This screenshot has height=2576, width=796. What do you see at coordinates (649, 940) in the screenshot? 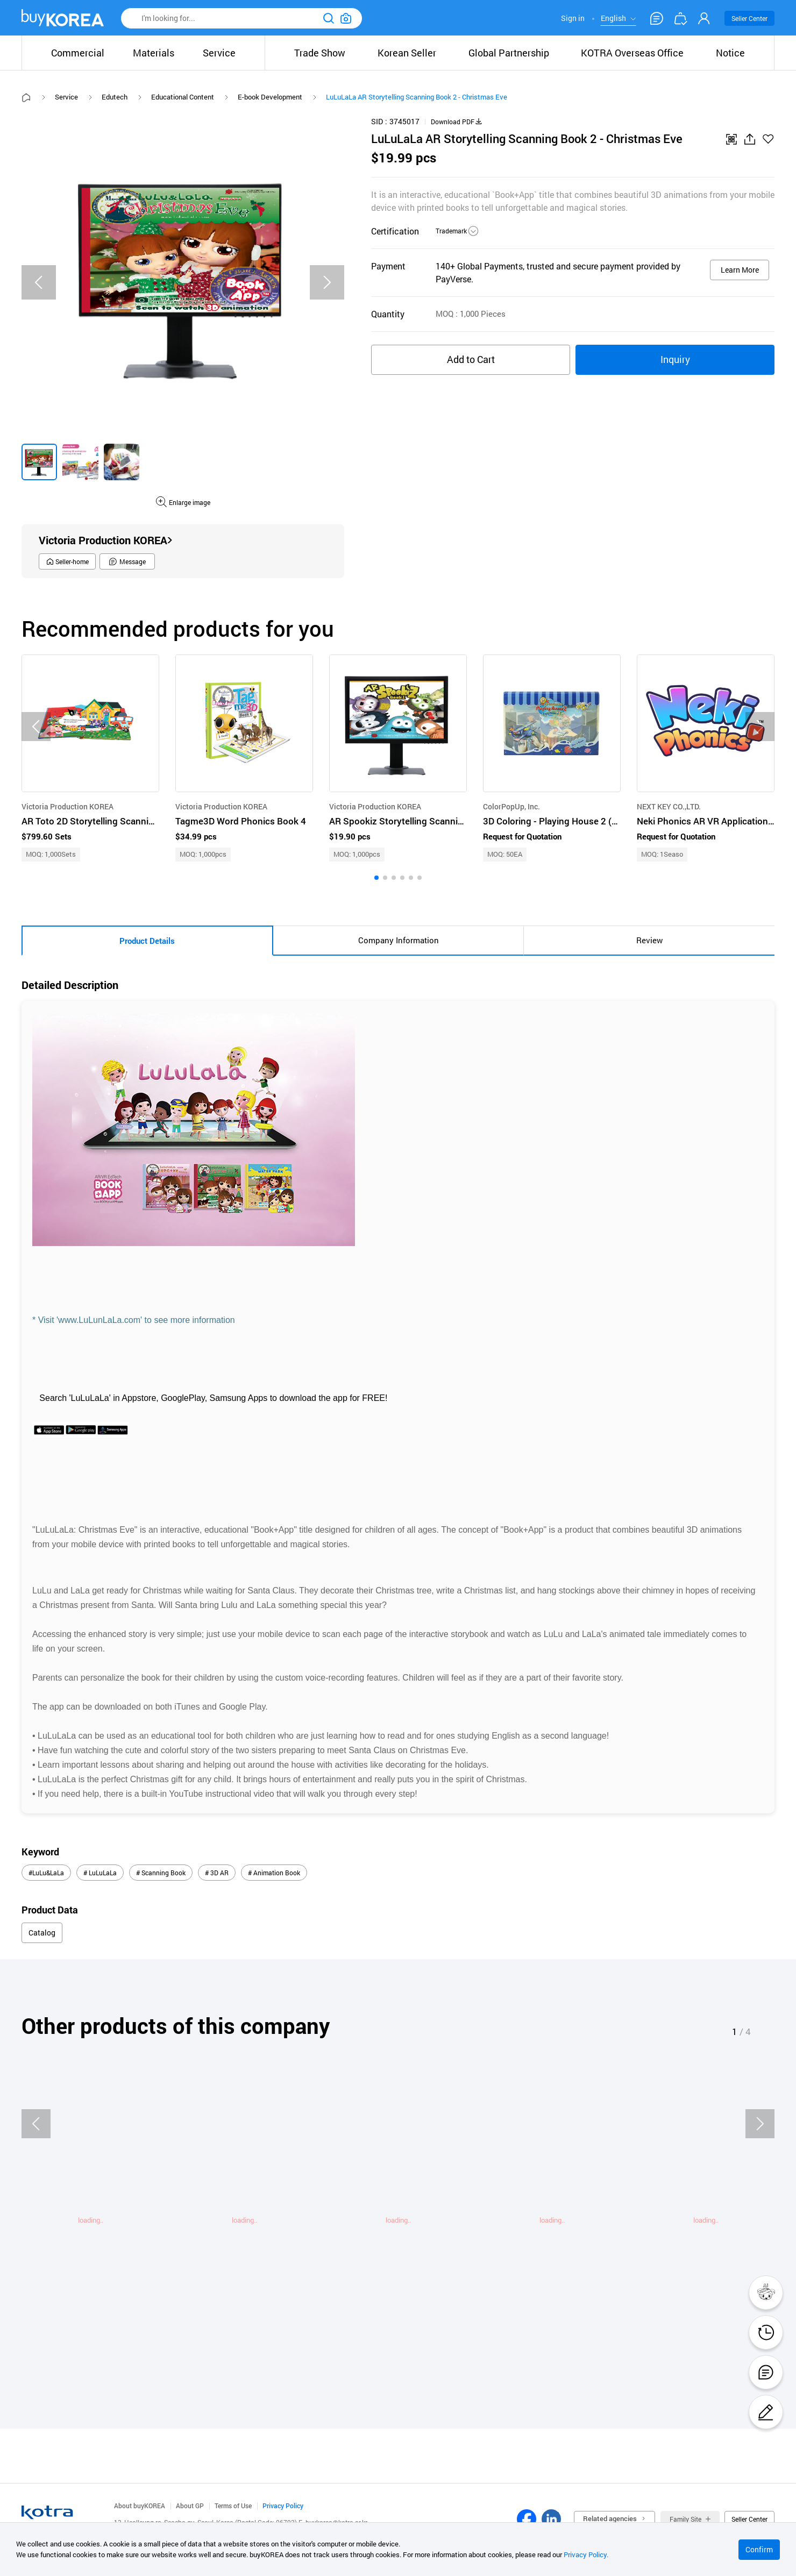
I see `Review` at bounding box center [649, 940].